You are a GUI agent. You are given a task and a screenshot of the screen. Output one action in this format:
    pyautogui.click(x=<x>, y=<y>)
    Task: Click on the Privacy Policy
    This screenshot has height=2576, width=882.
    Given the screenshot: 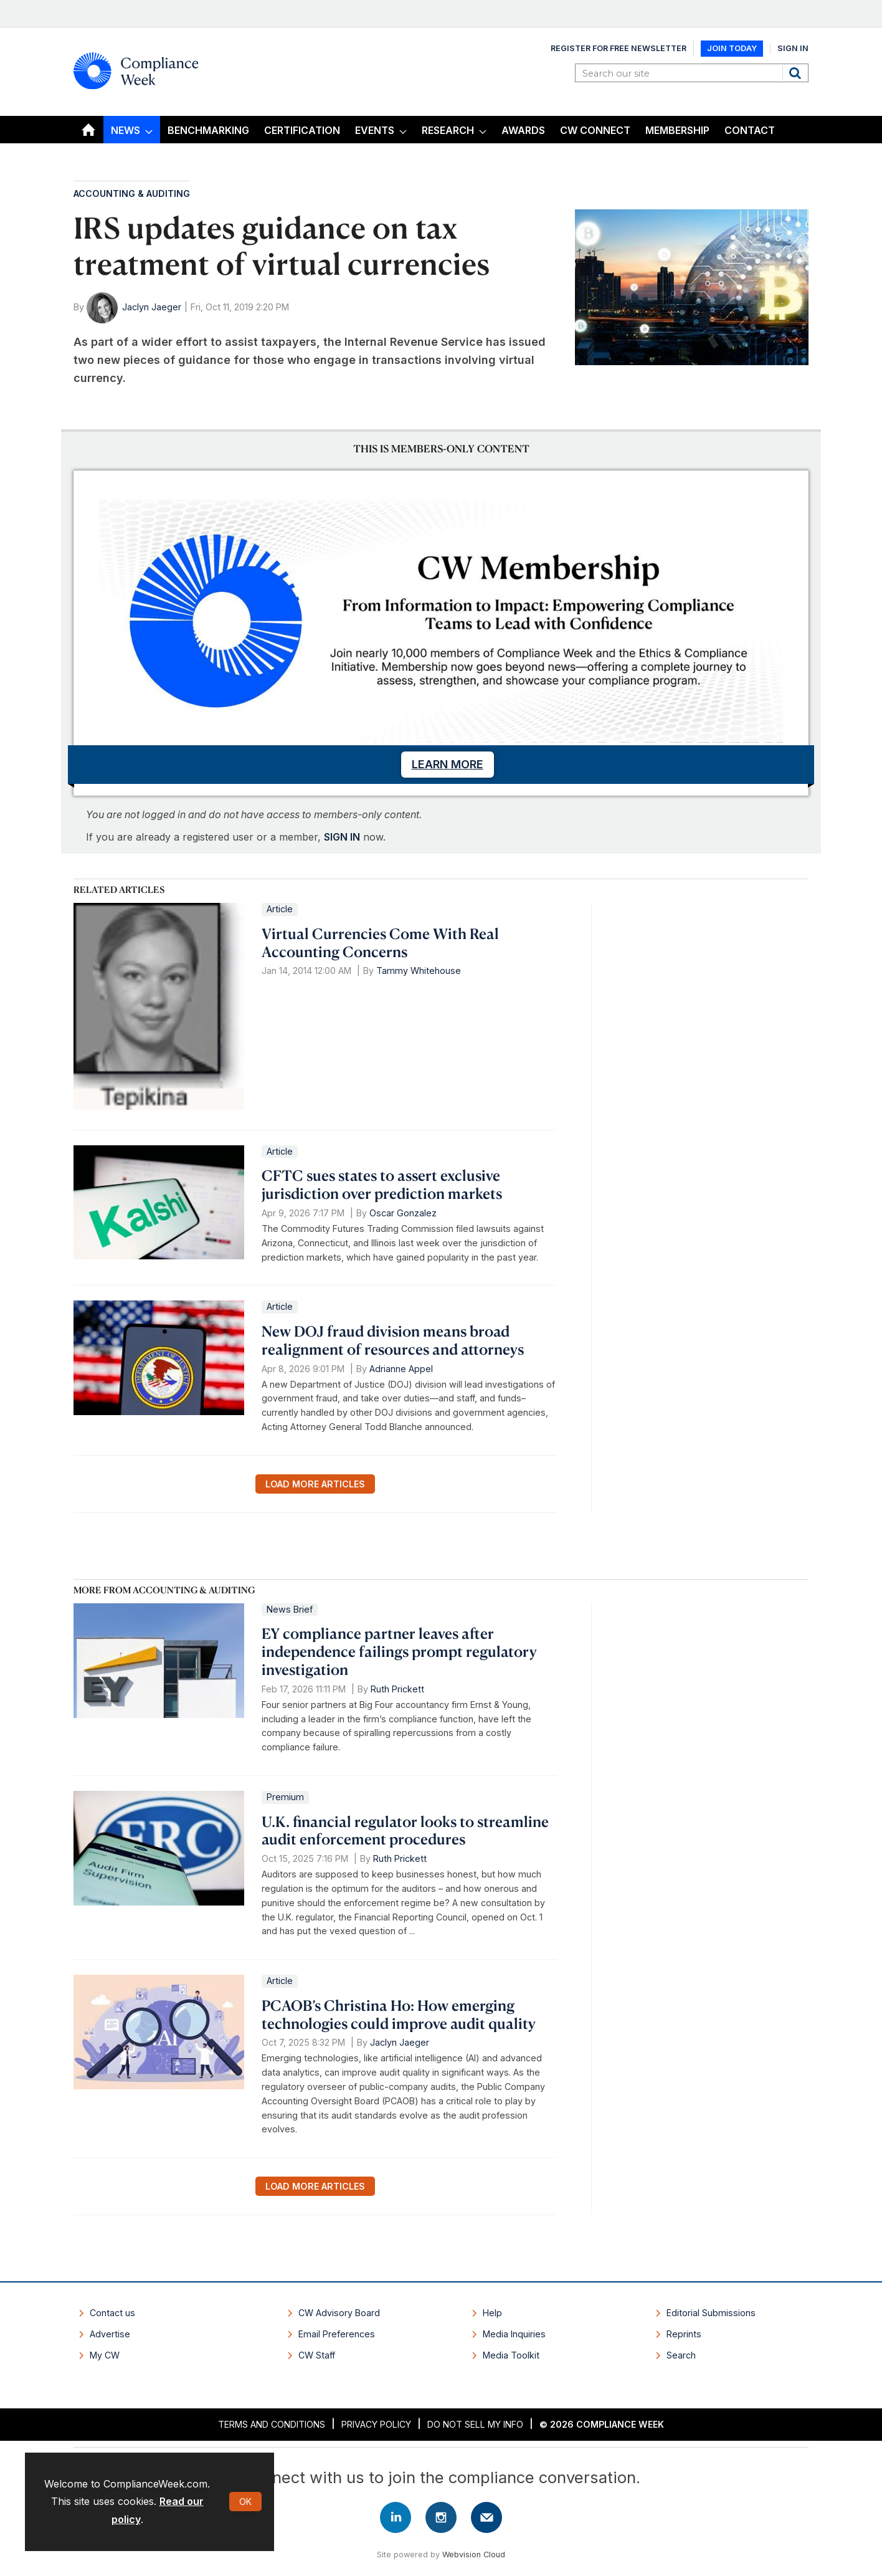 What is the action you would take?
    pyautogui.click(x=376, y=2424)
    